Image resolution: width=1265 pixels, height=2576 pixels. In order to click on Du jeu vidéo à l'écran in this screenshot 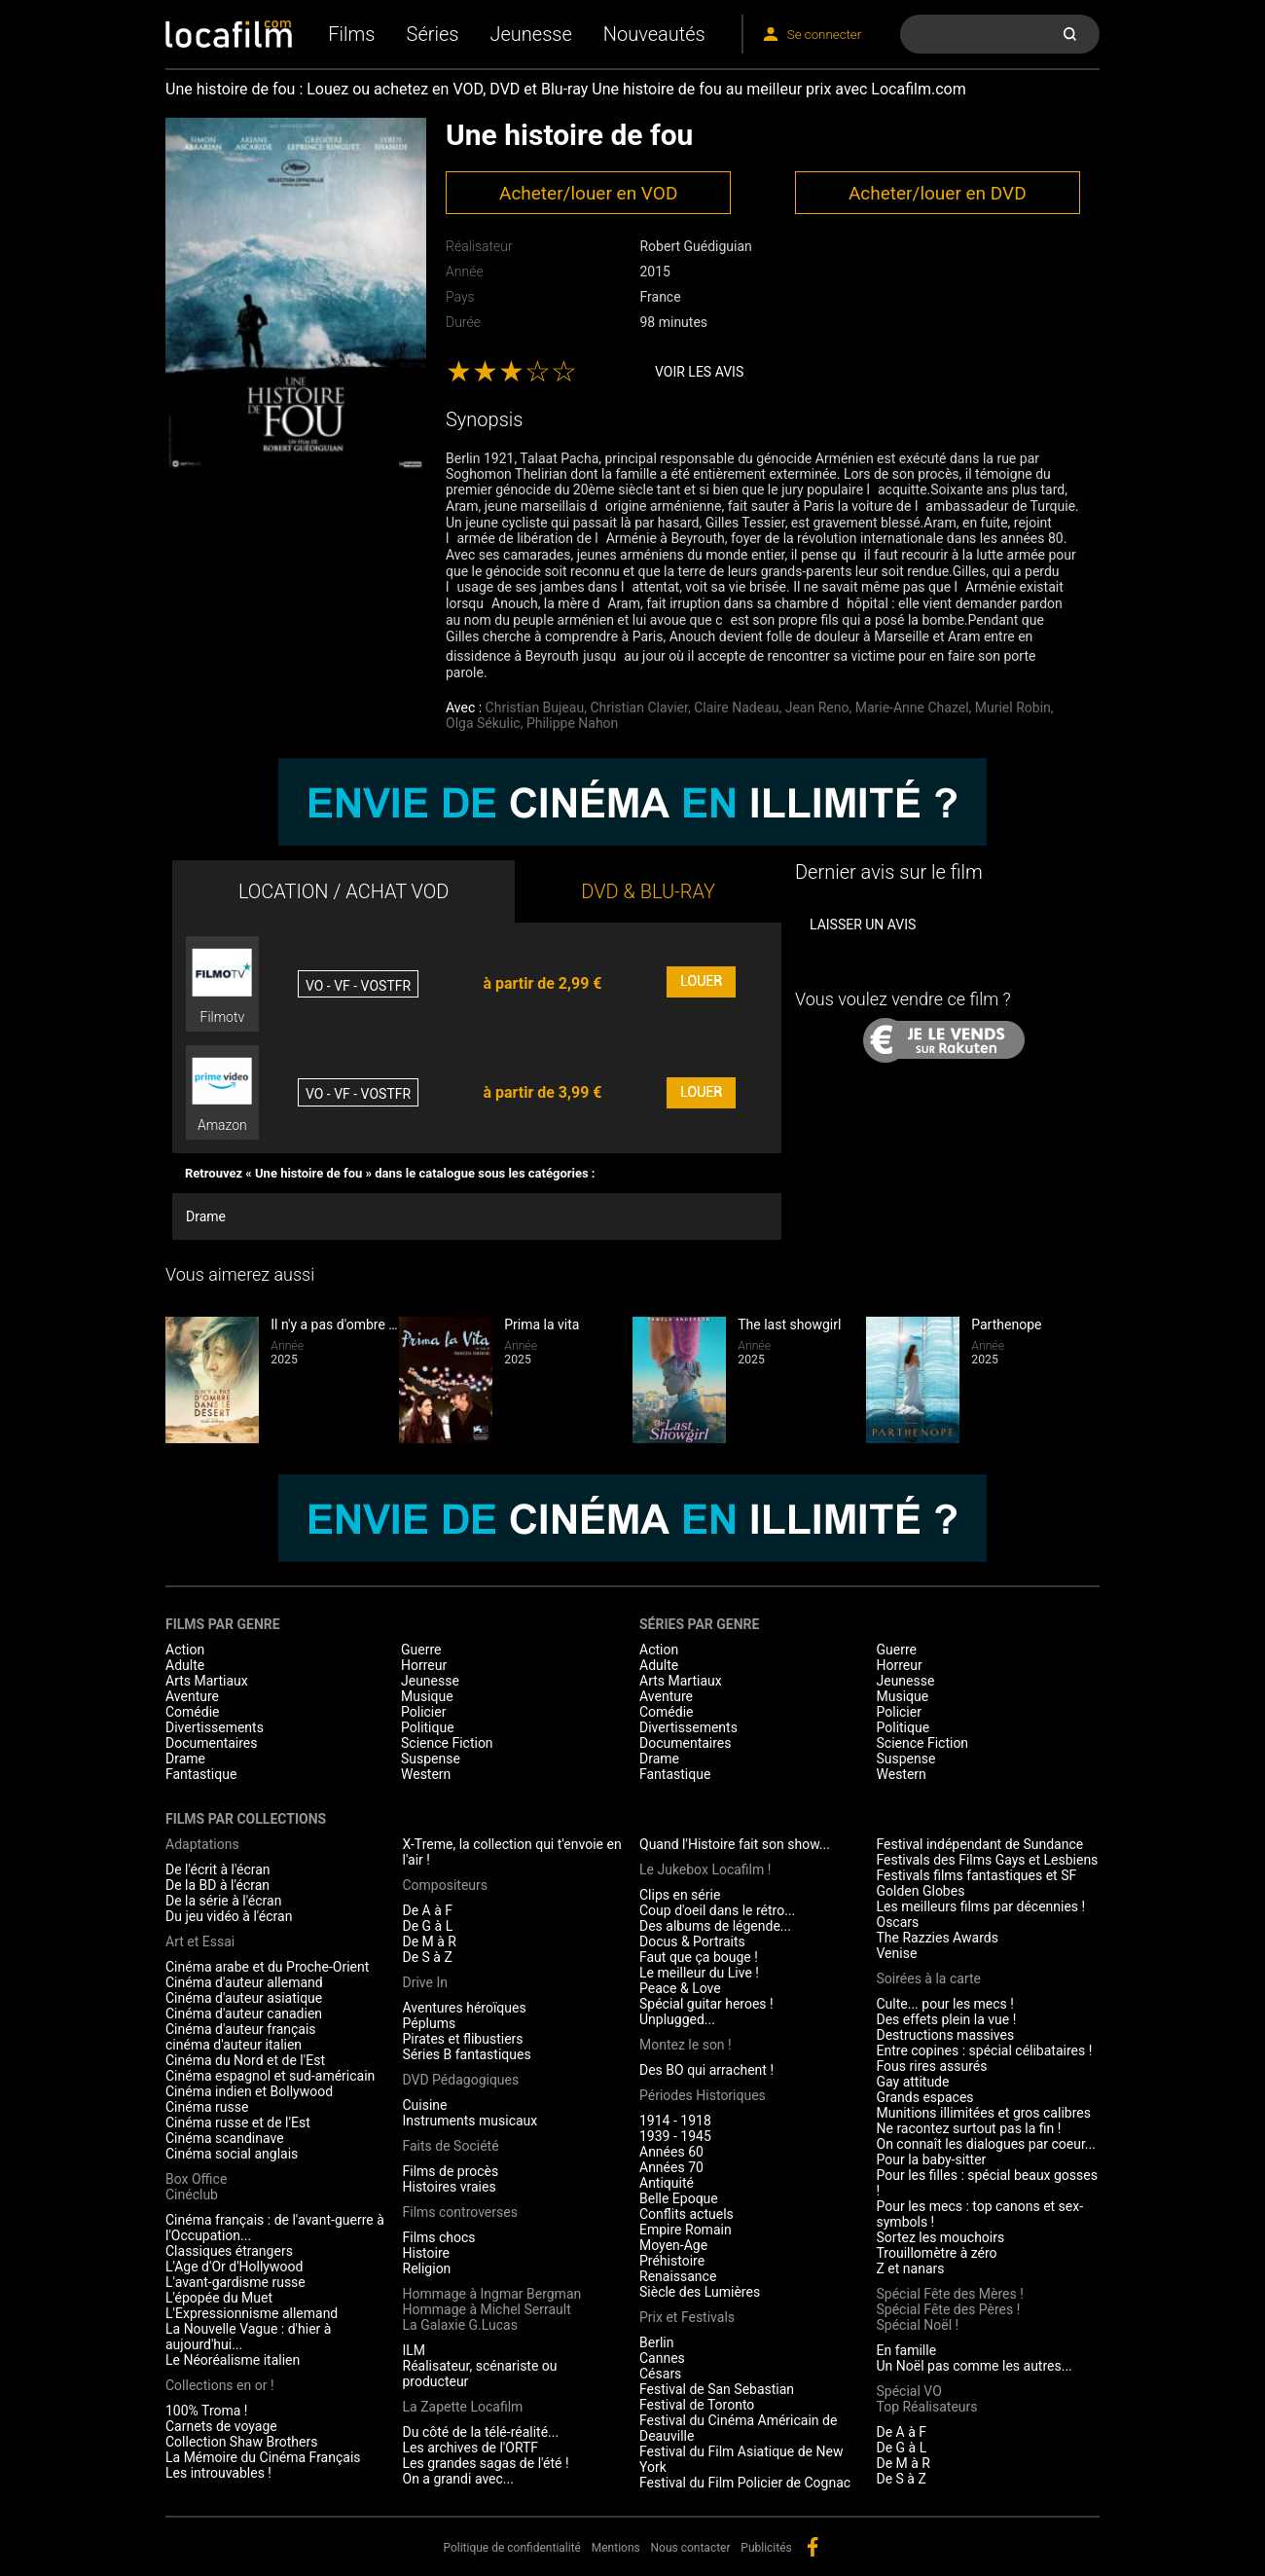, I will do `click(228, 1916)`.